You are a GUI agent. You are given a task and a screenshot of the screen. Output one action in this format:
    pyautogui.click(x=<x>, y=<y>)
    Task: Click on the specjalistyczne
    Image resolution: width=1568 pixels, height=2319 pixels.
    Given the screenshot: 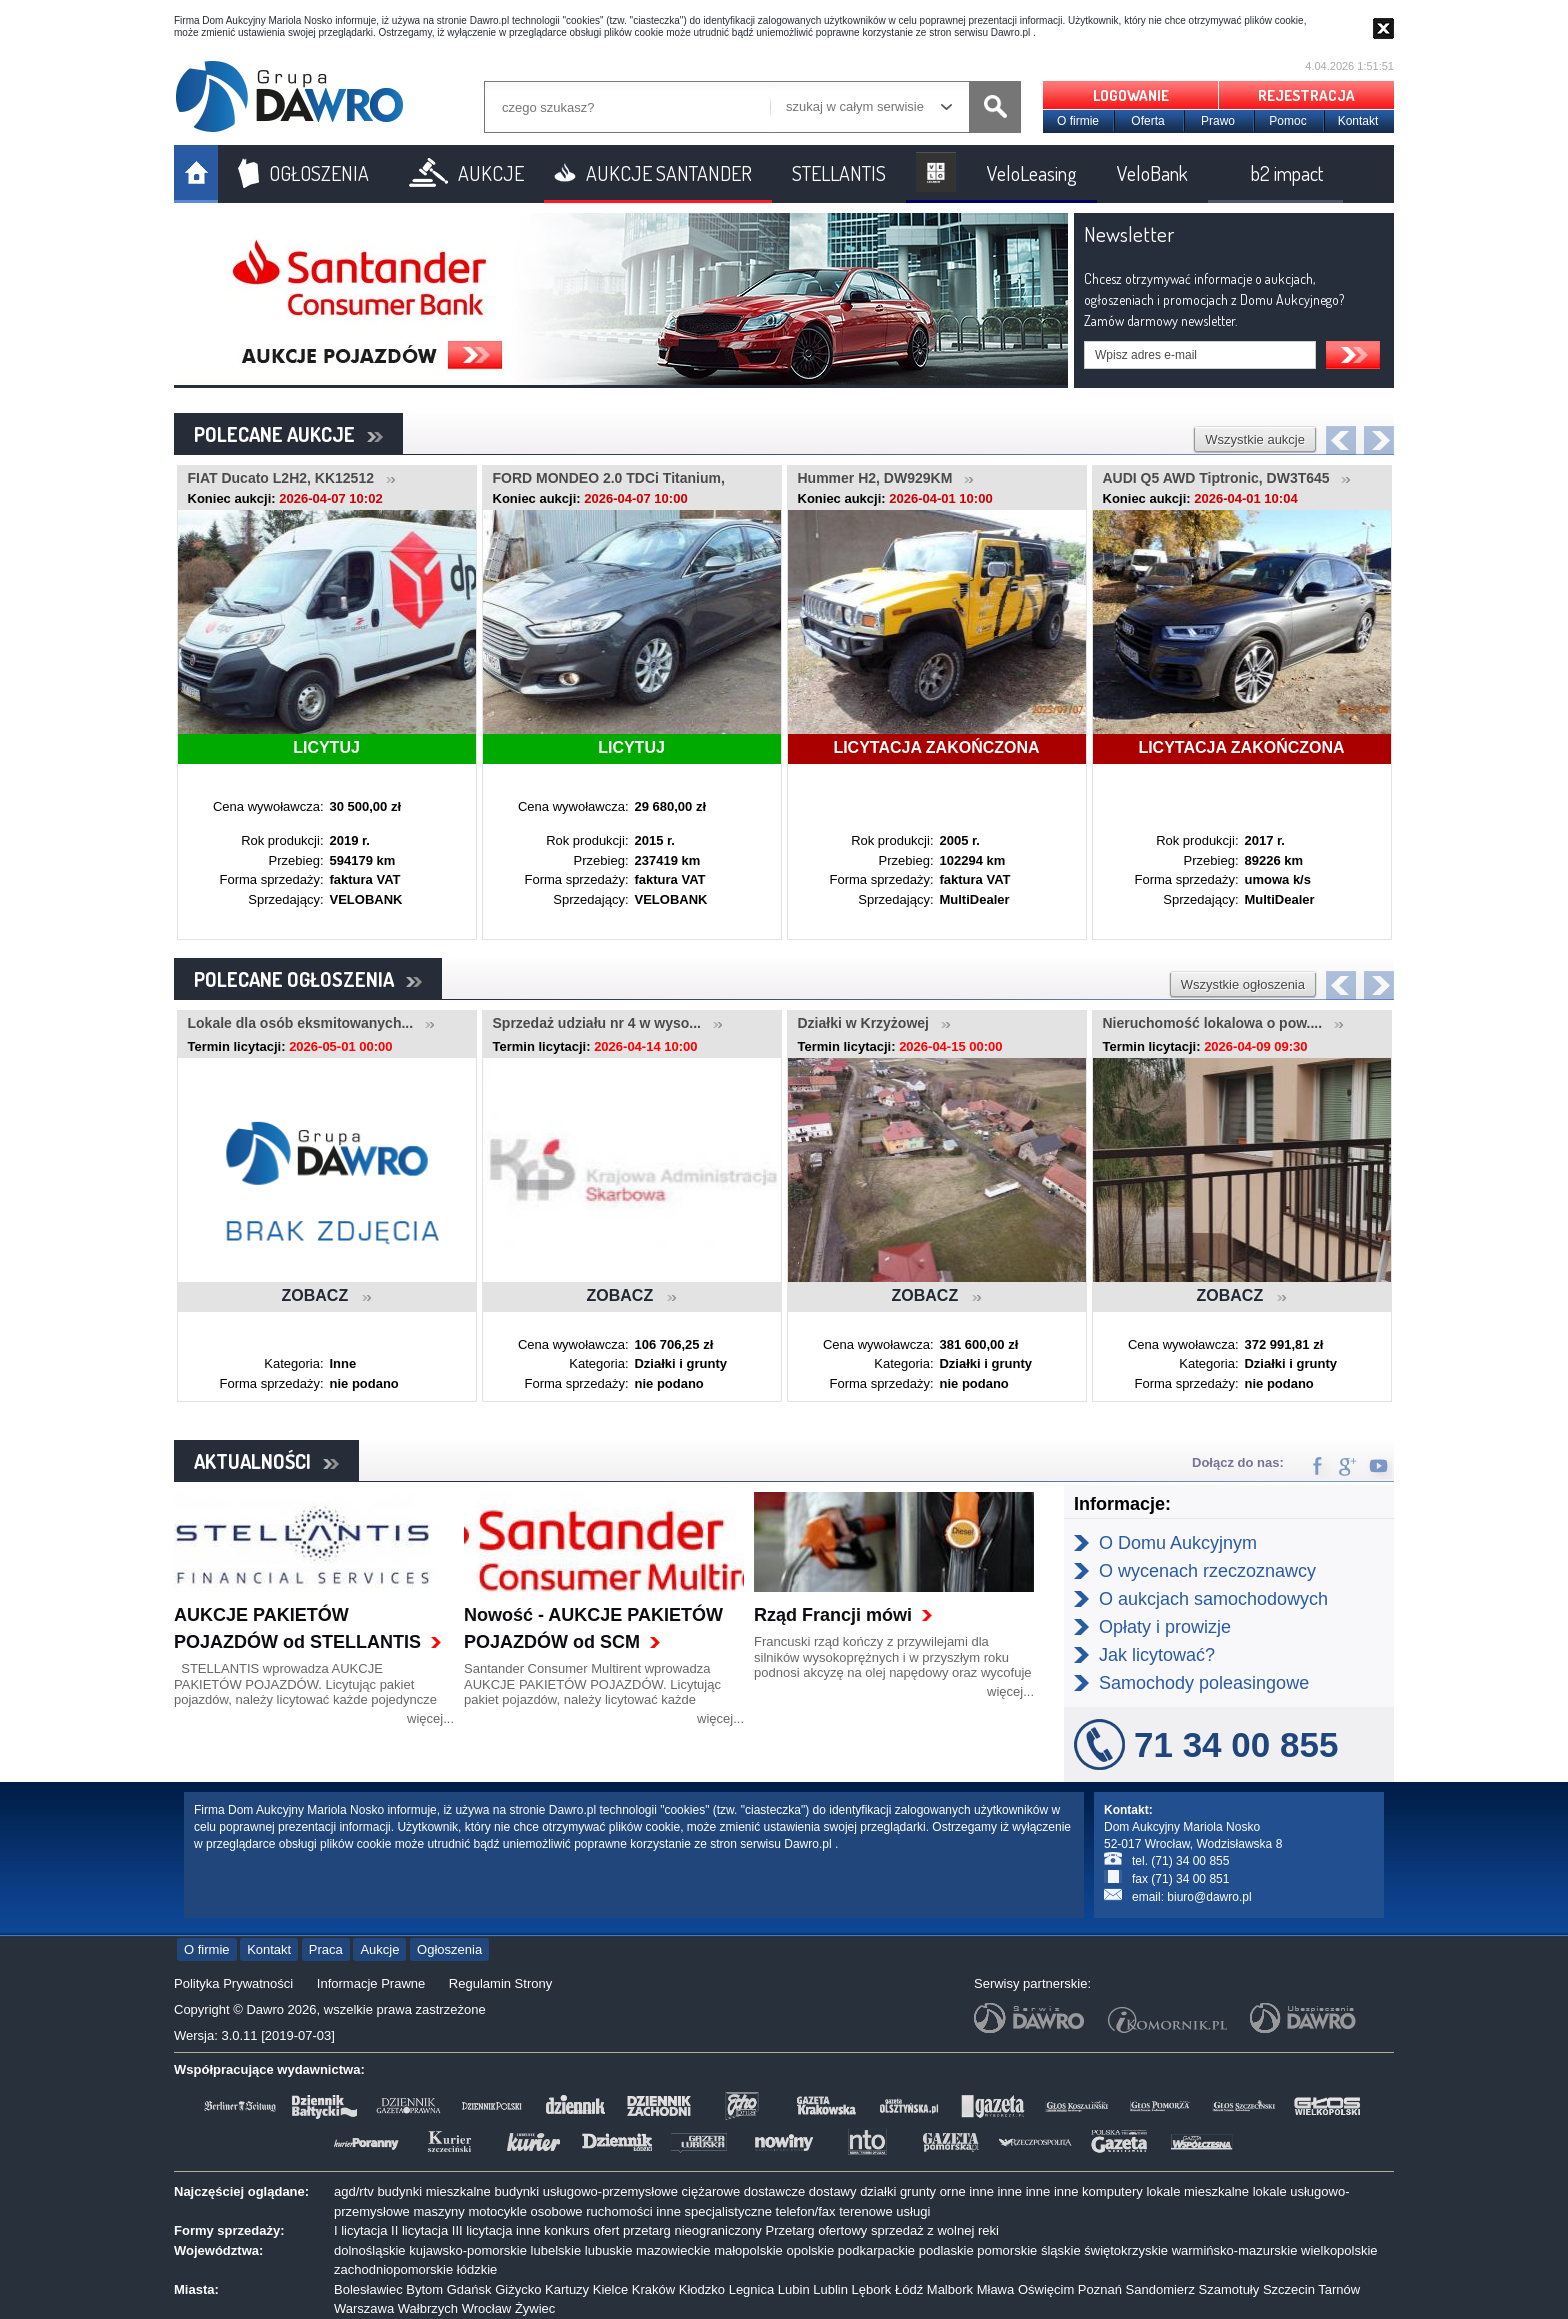 What is the action you would take?
    pyautogui.click(x=728, y=2211)
    